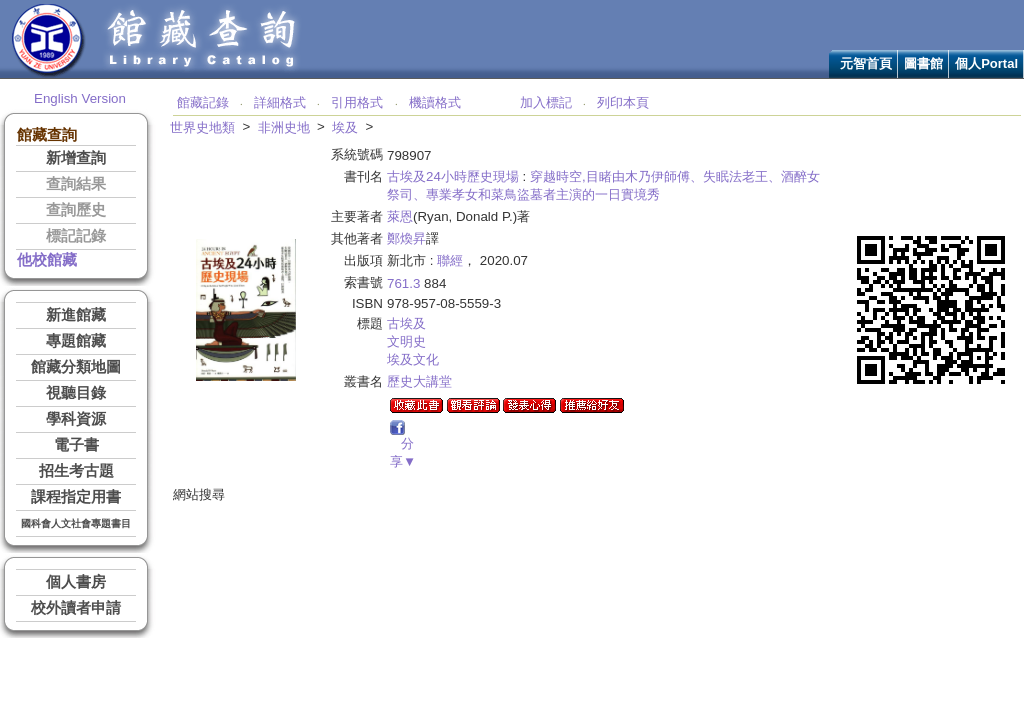  Describe the element at coordinates (76, 210) in the screenshot. I see `查詢歷史` at that location.